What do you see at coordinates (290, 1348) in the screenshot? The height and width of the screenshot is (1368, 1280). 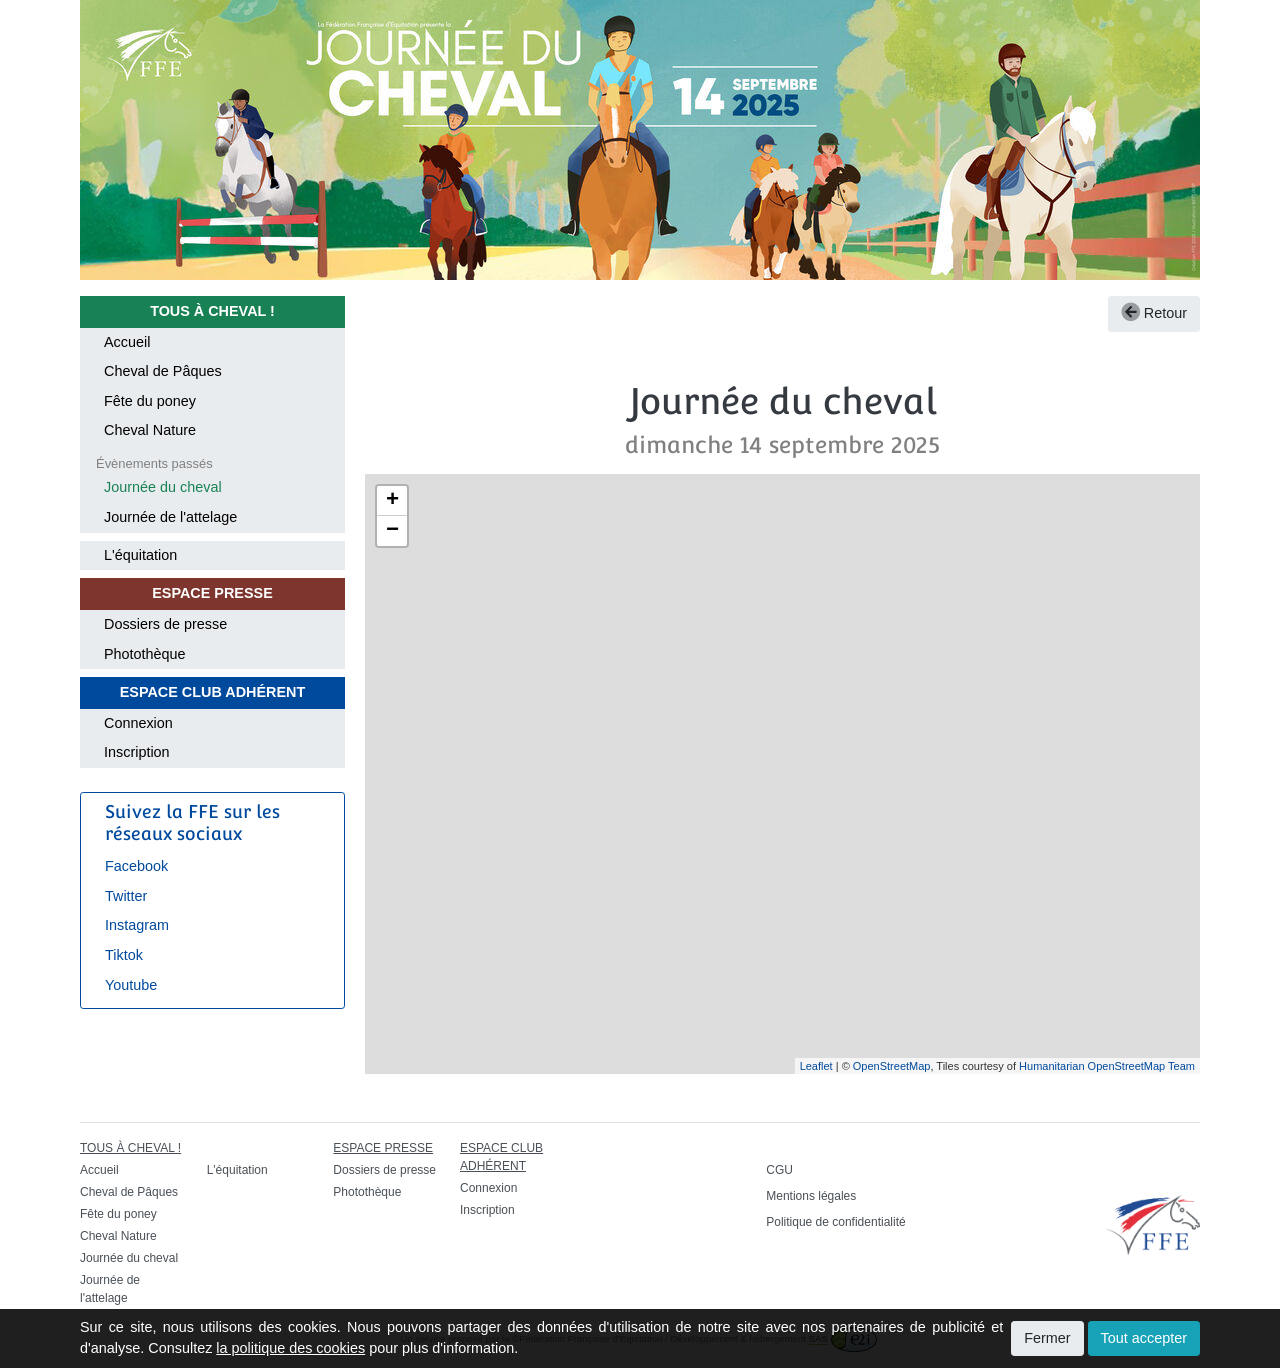 I see `la politique des cookies` at bounding box center [290, 1348].